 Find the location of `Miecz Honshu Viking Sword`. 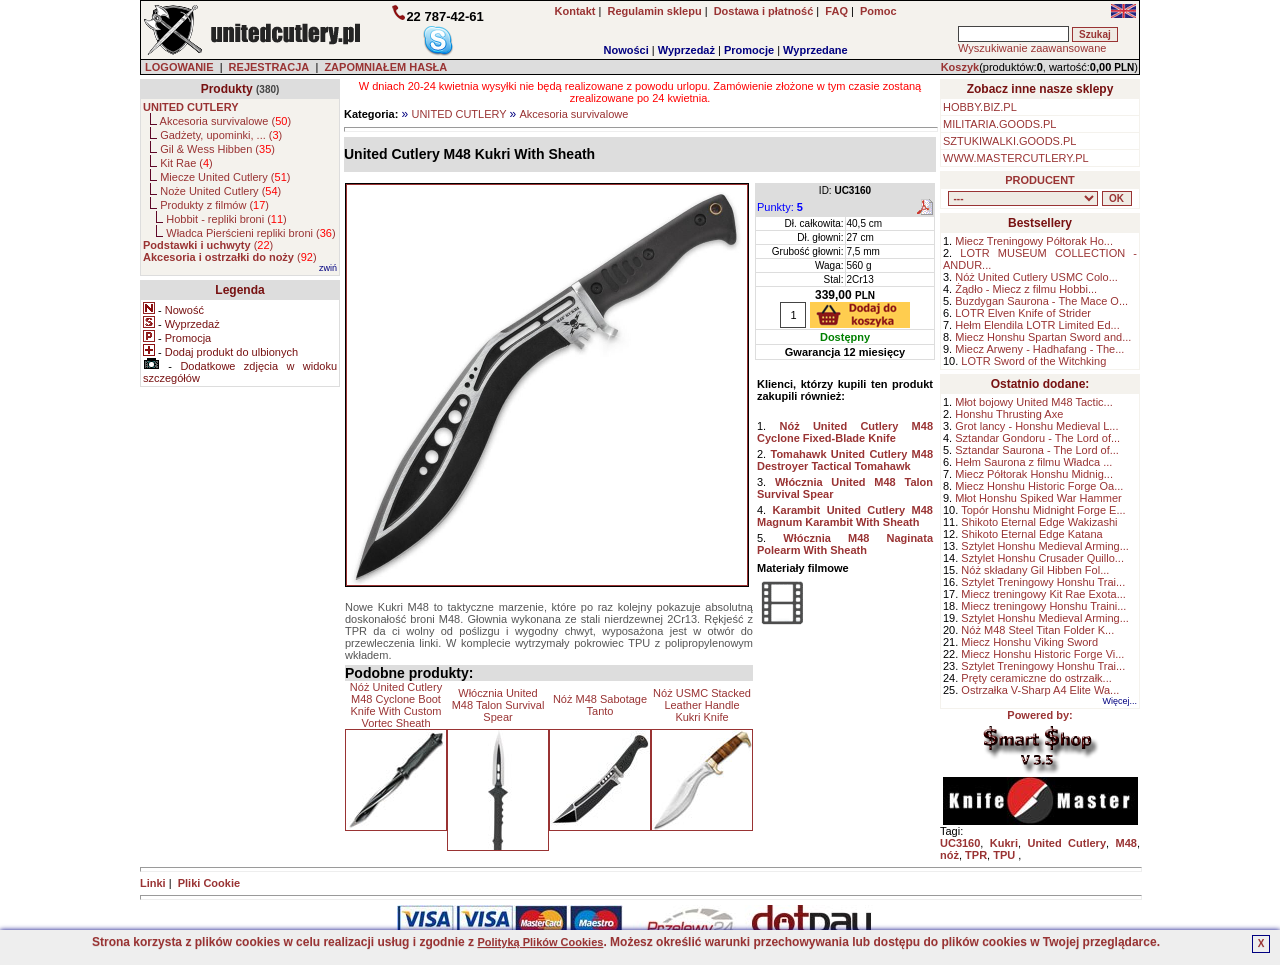

Miecz Honshu Viking Sword is located at coordinates (1029, 642).